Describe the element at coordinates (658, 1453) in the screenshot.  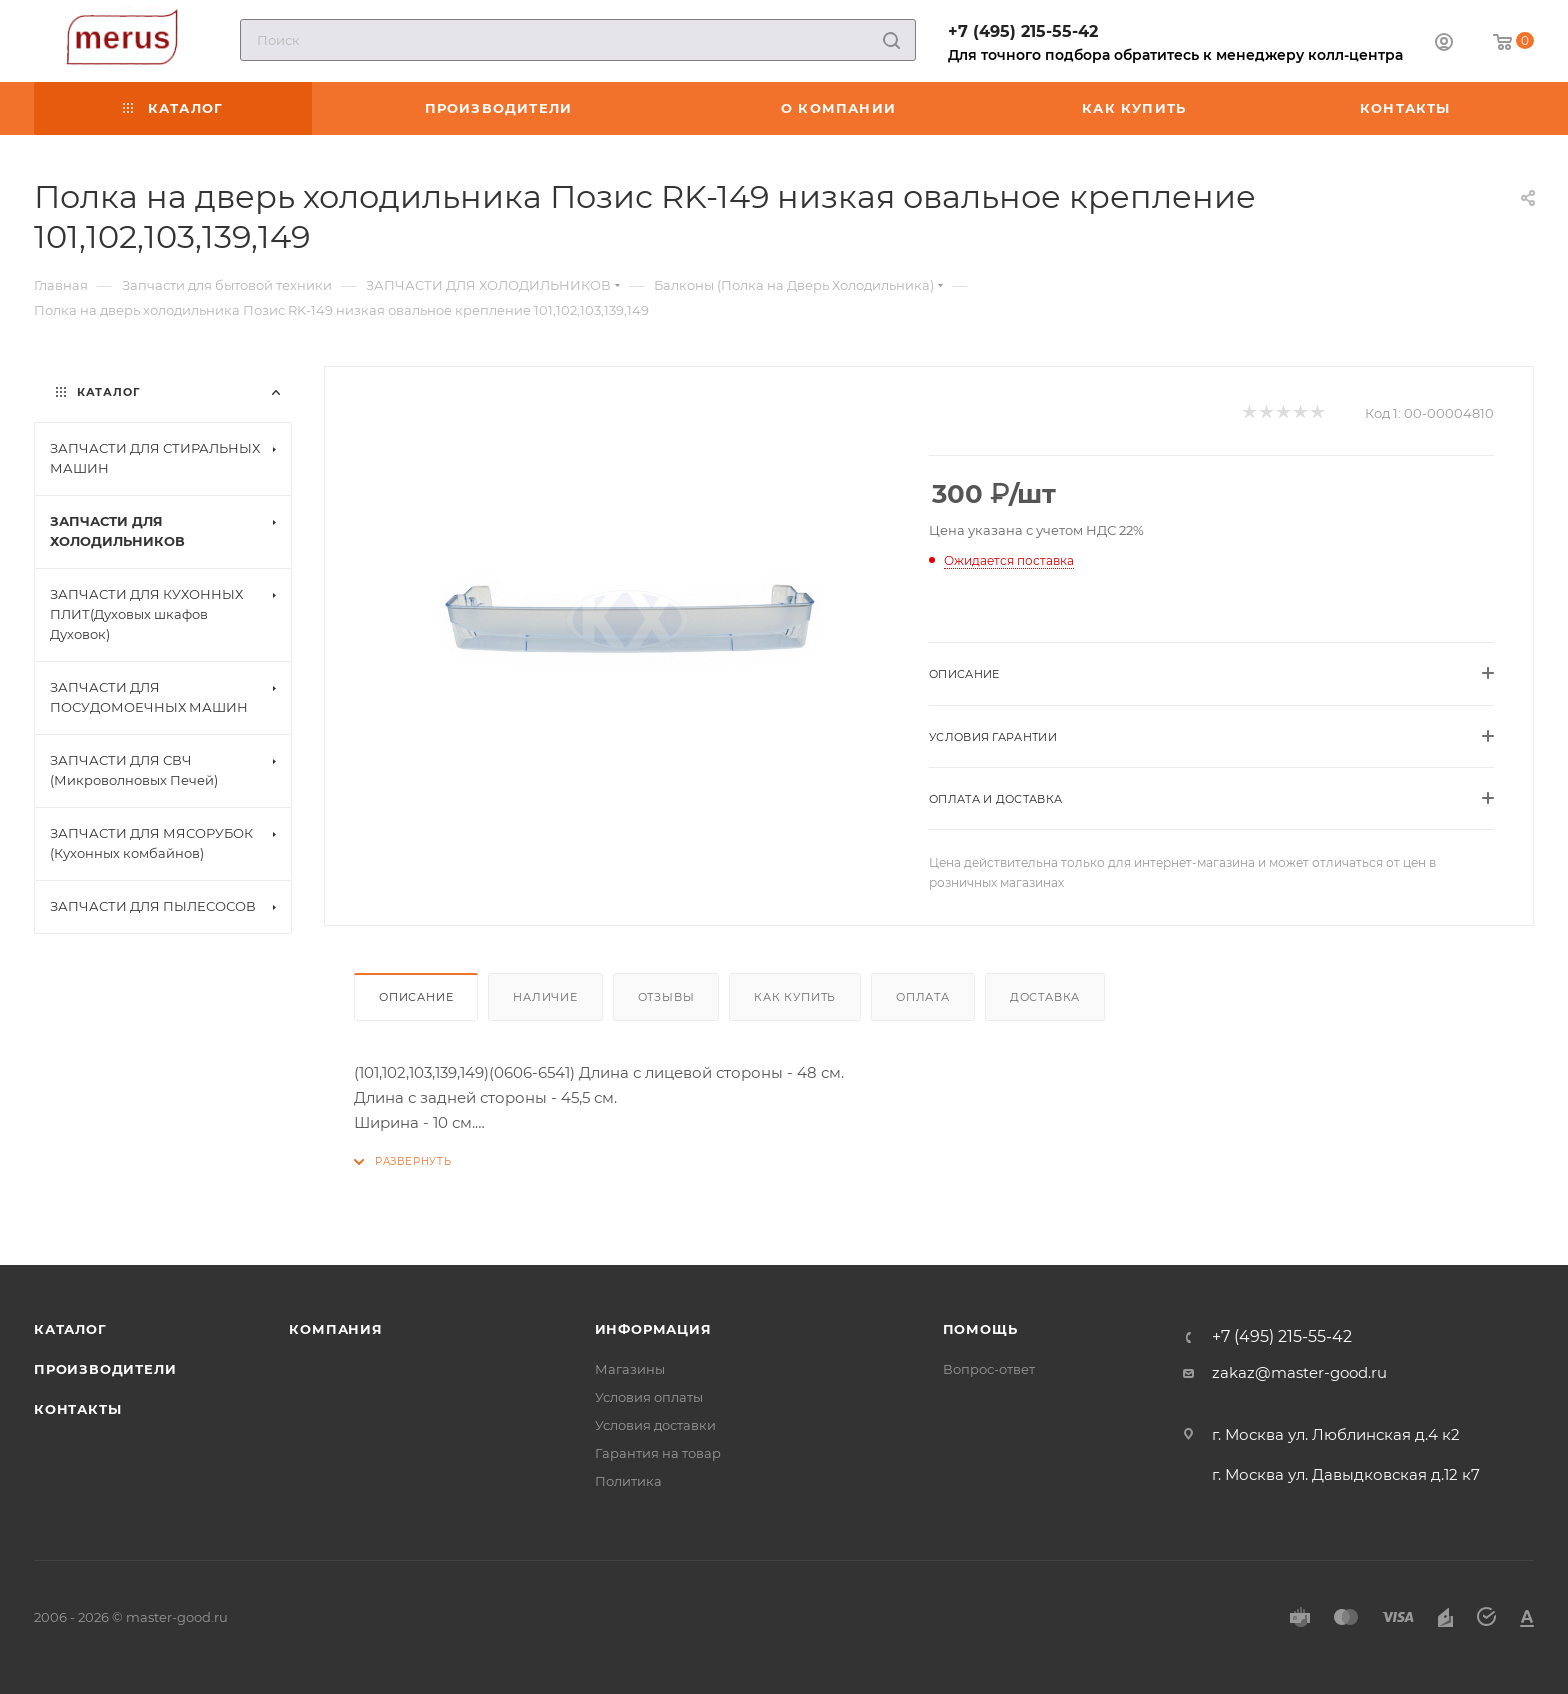
I see `Гарантия на товар` at that location.